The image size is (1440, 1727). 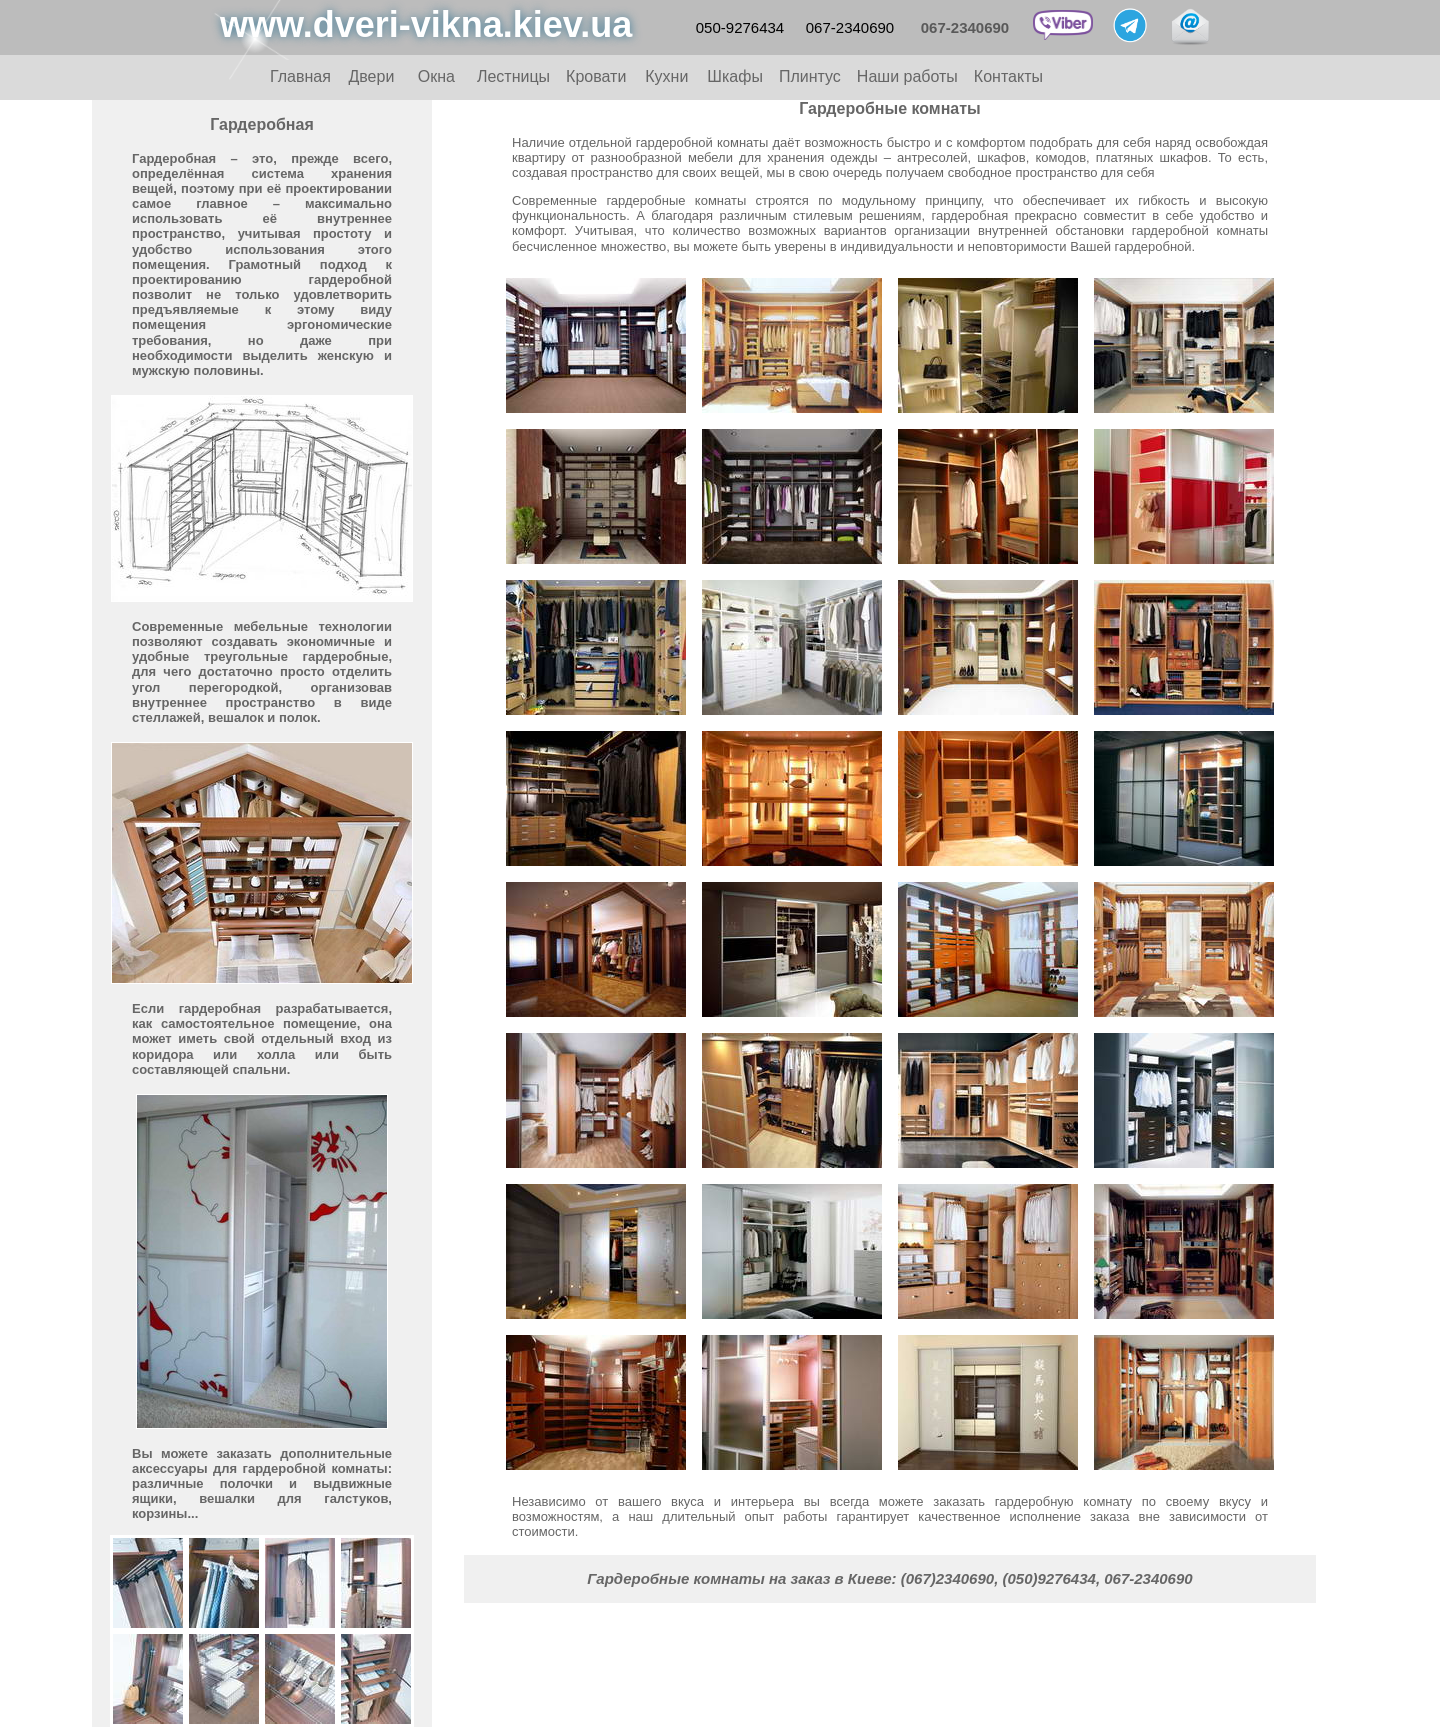 I want to click on 050-9276434, so click(x=740, y=27).